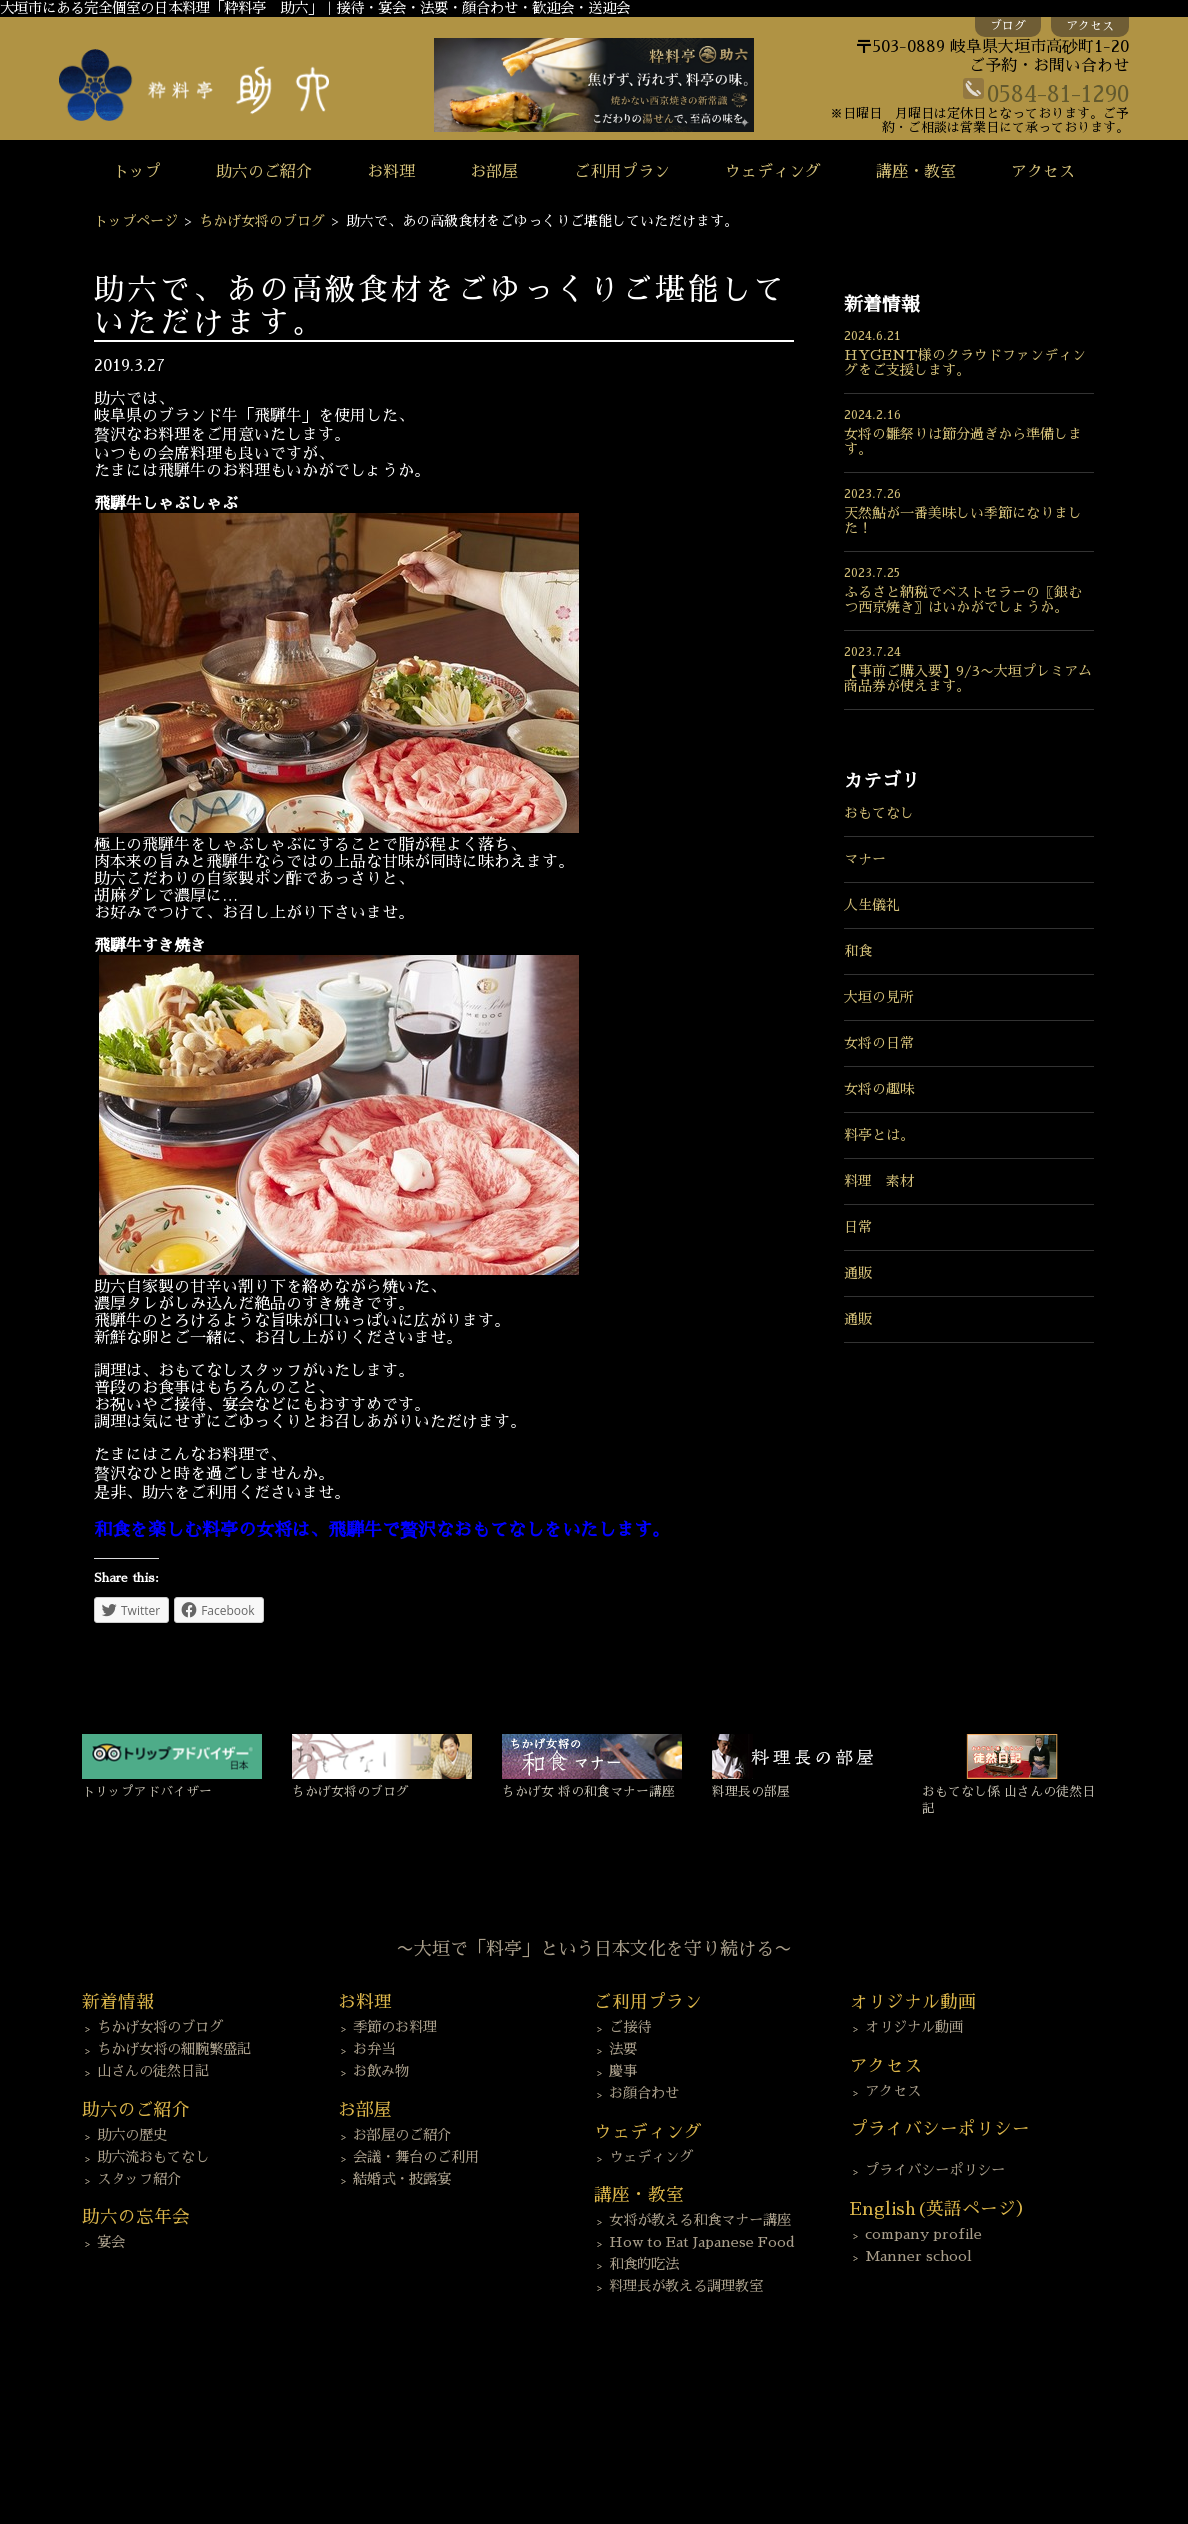  What do you see at coordinates (630, 2027) in the screenshot?
I see `ご接待` at bounding box center [630, 2027].